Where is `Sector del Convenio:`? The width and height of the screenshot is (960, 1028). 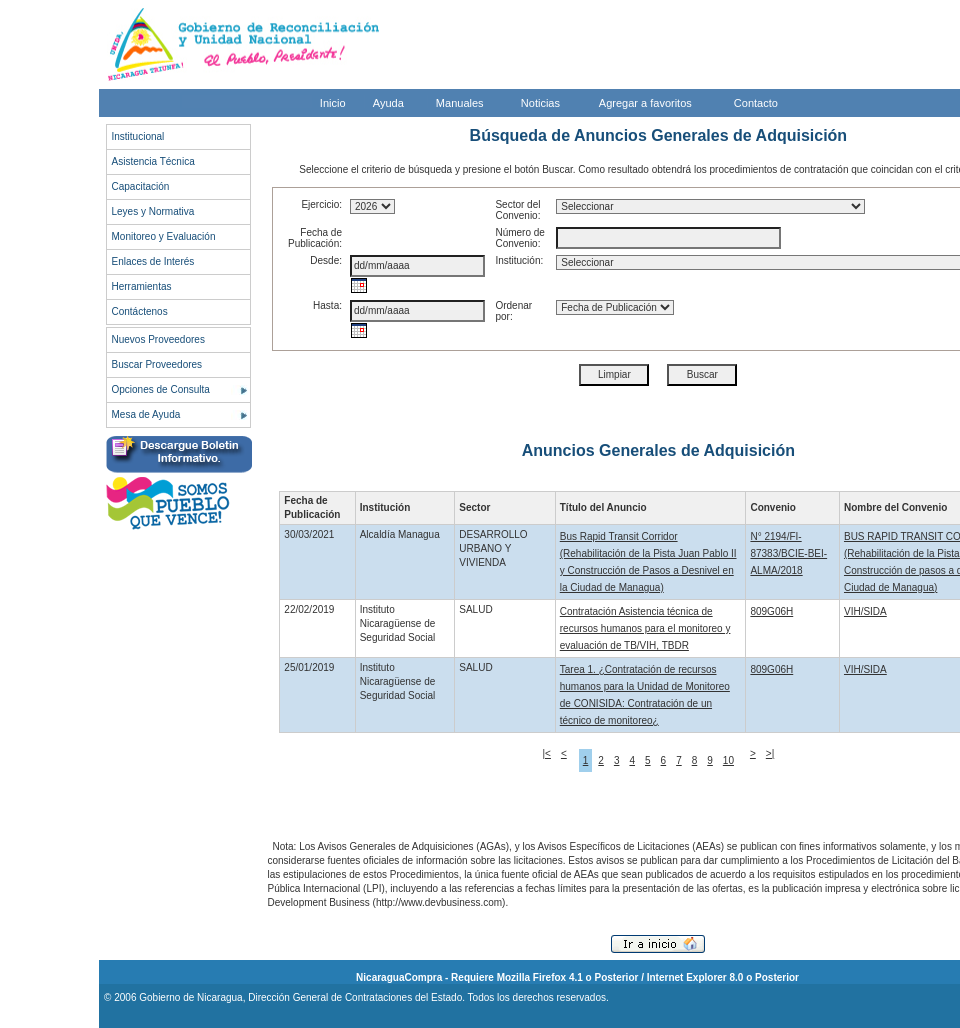 Sector del Convenio: is located at coordinates (517, 210).